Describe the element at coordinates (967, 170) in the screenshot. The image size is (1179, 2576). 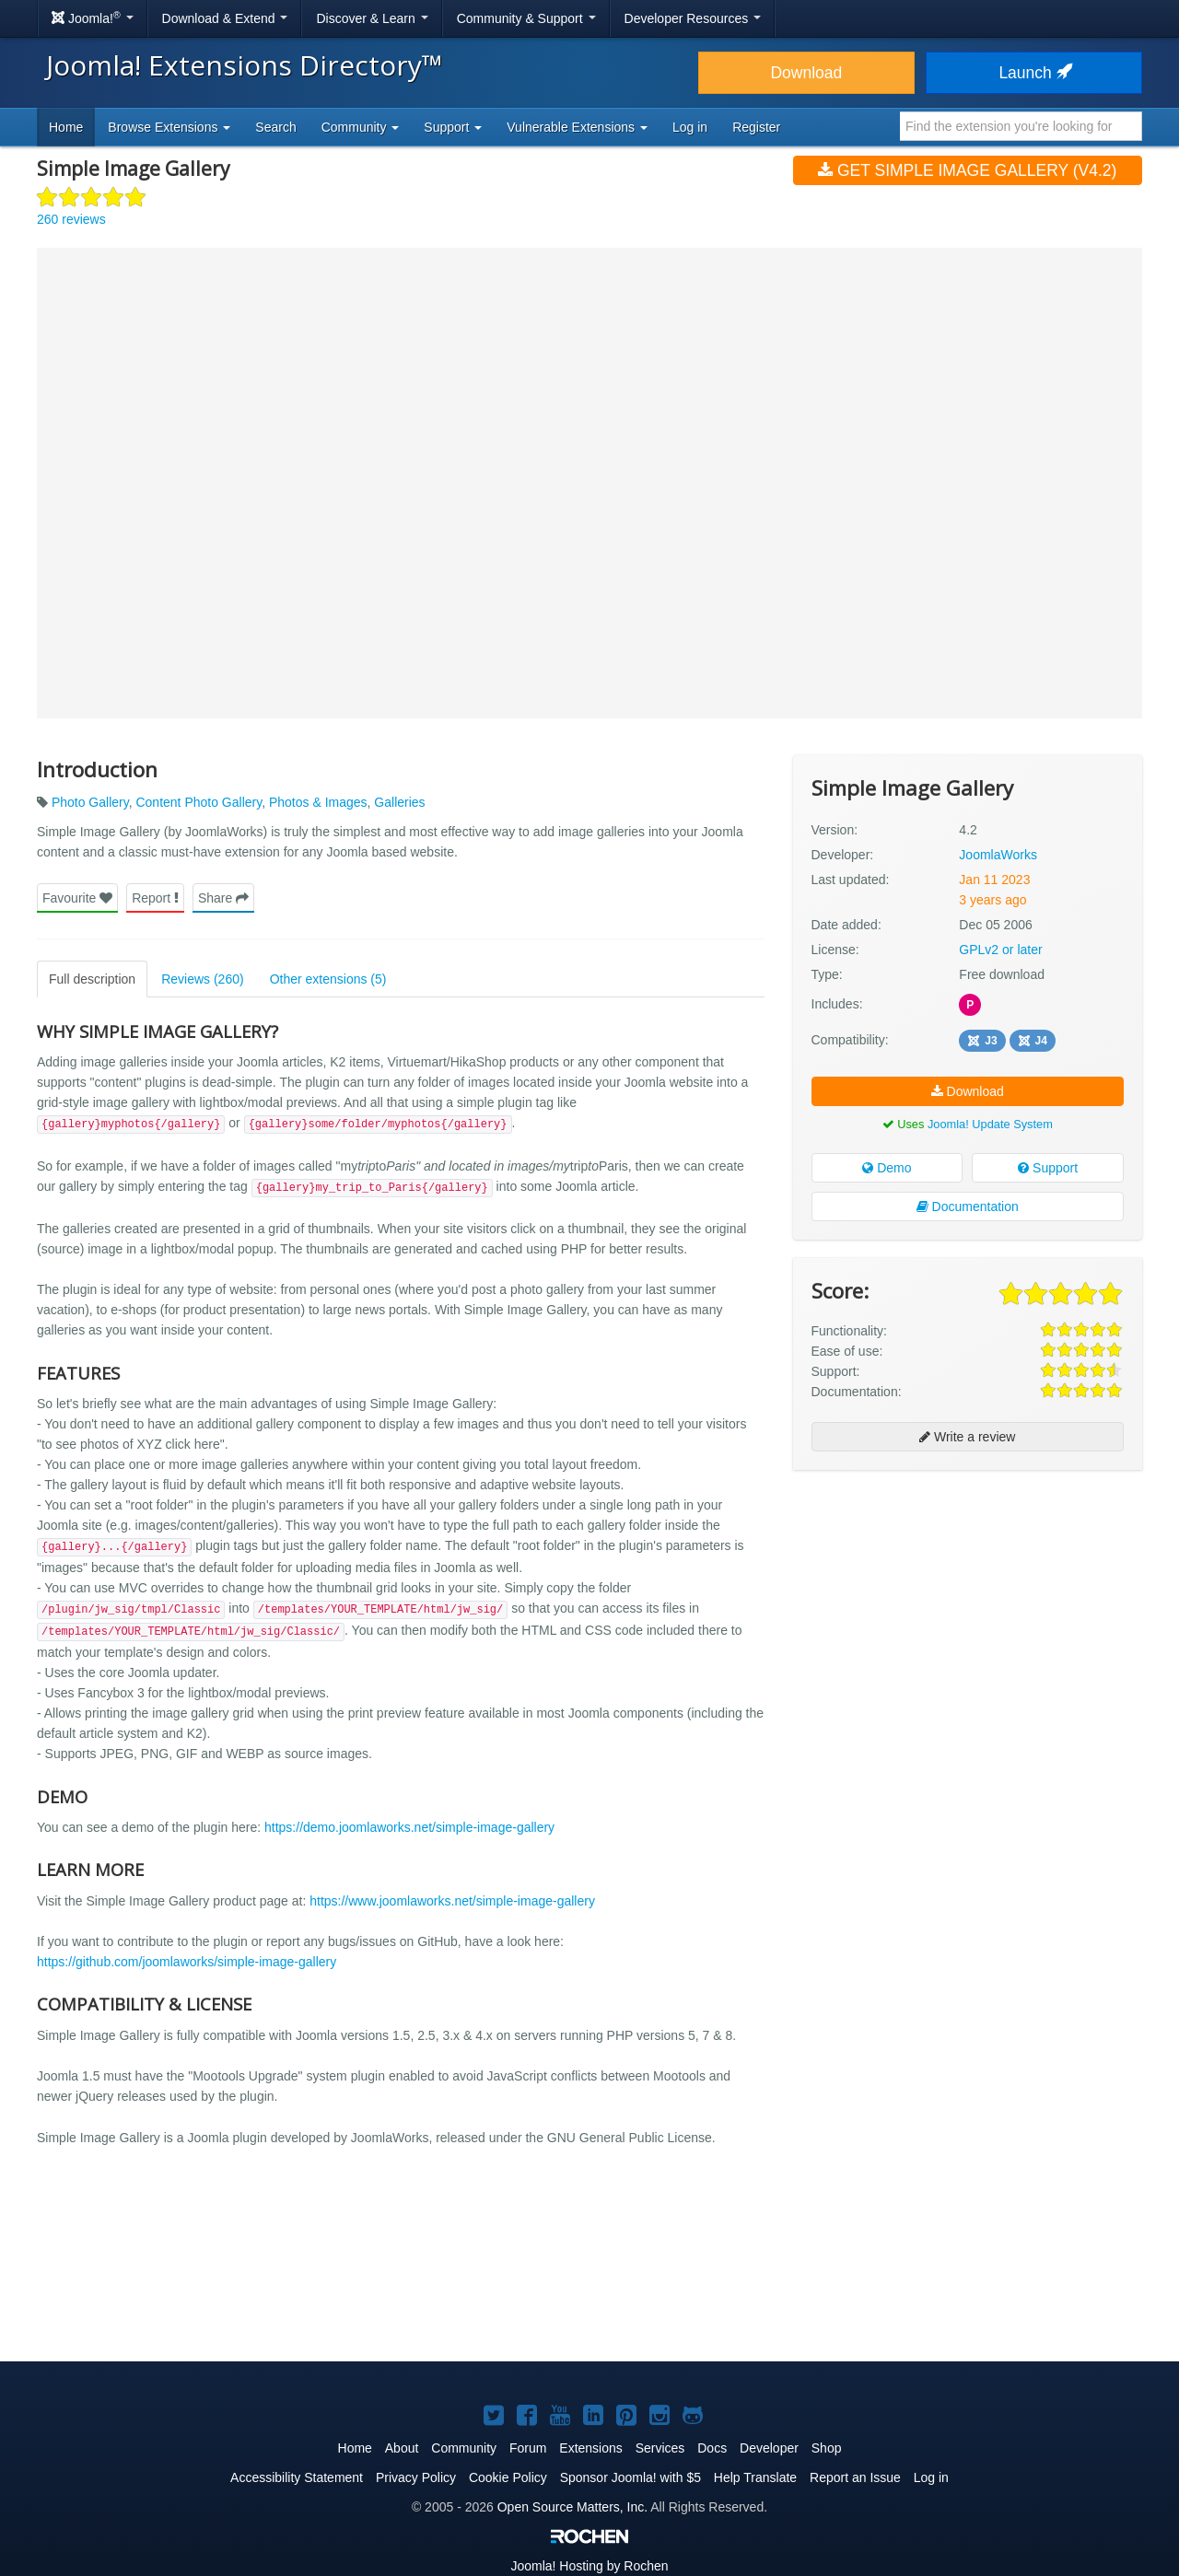
I see `Get Simple Image Gallery (v4.2)` at that location.